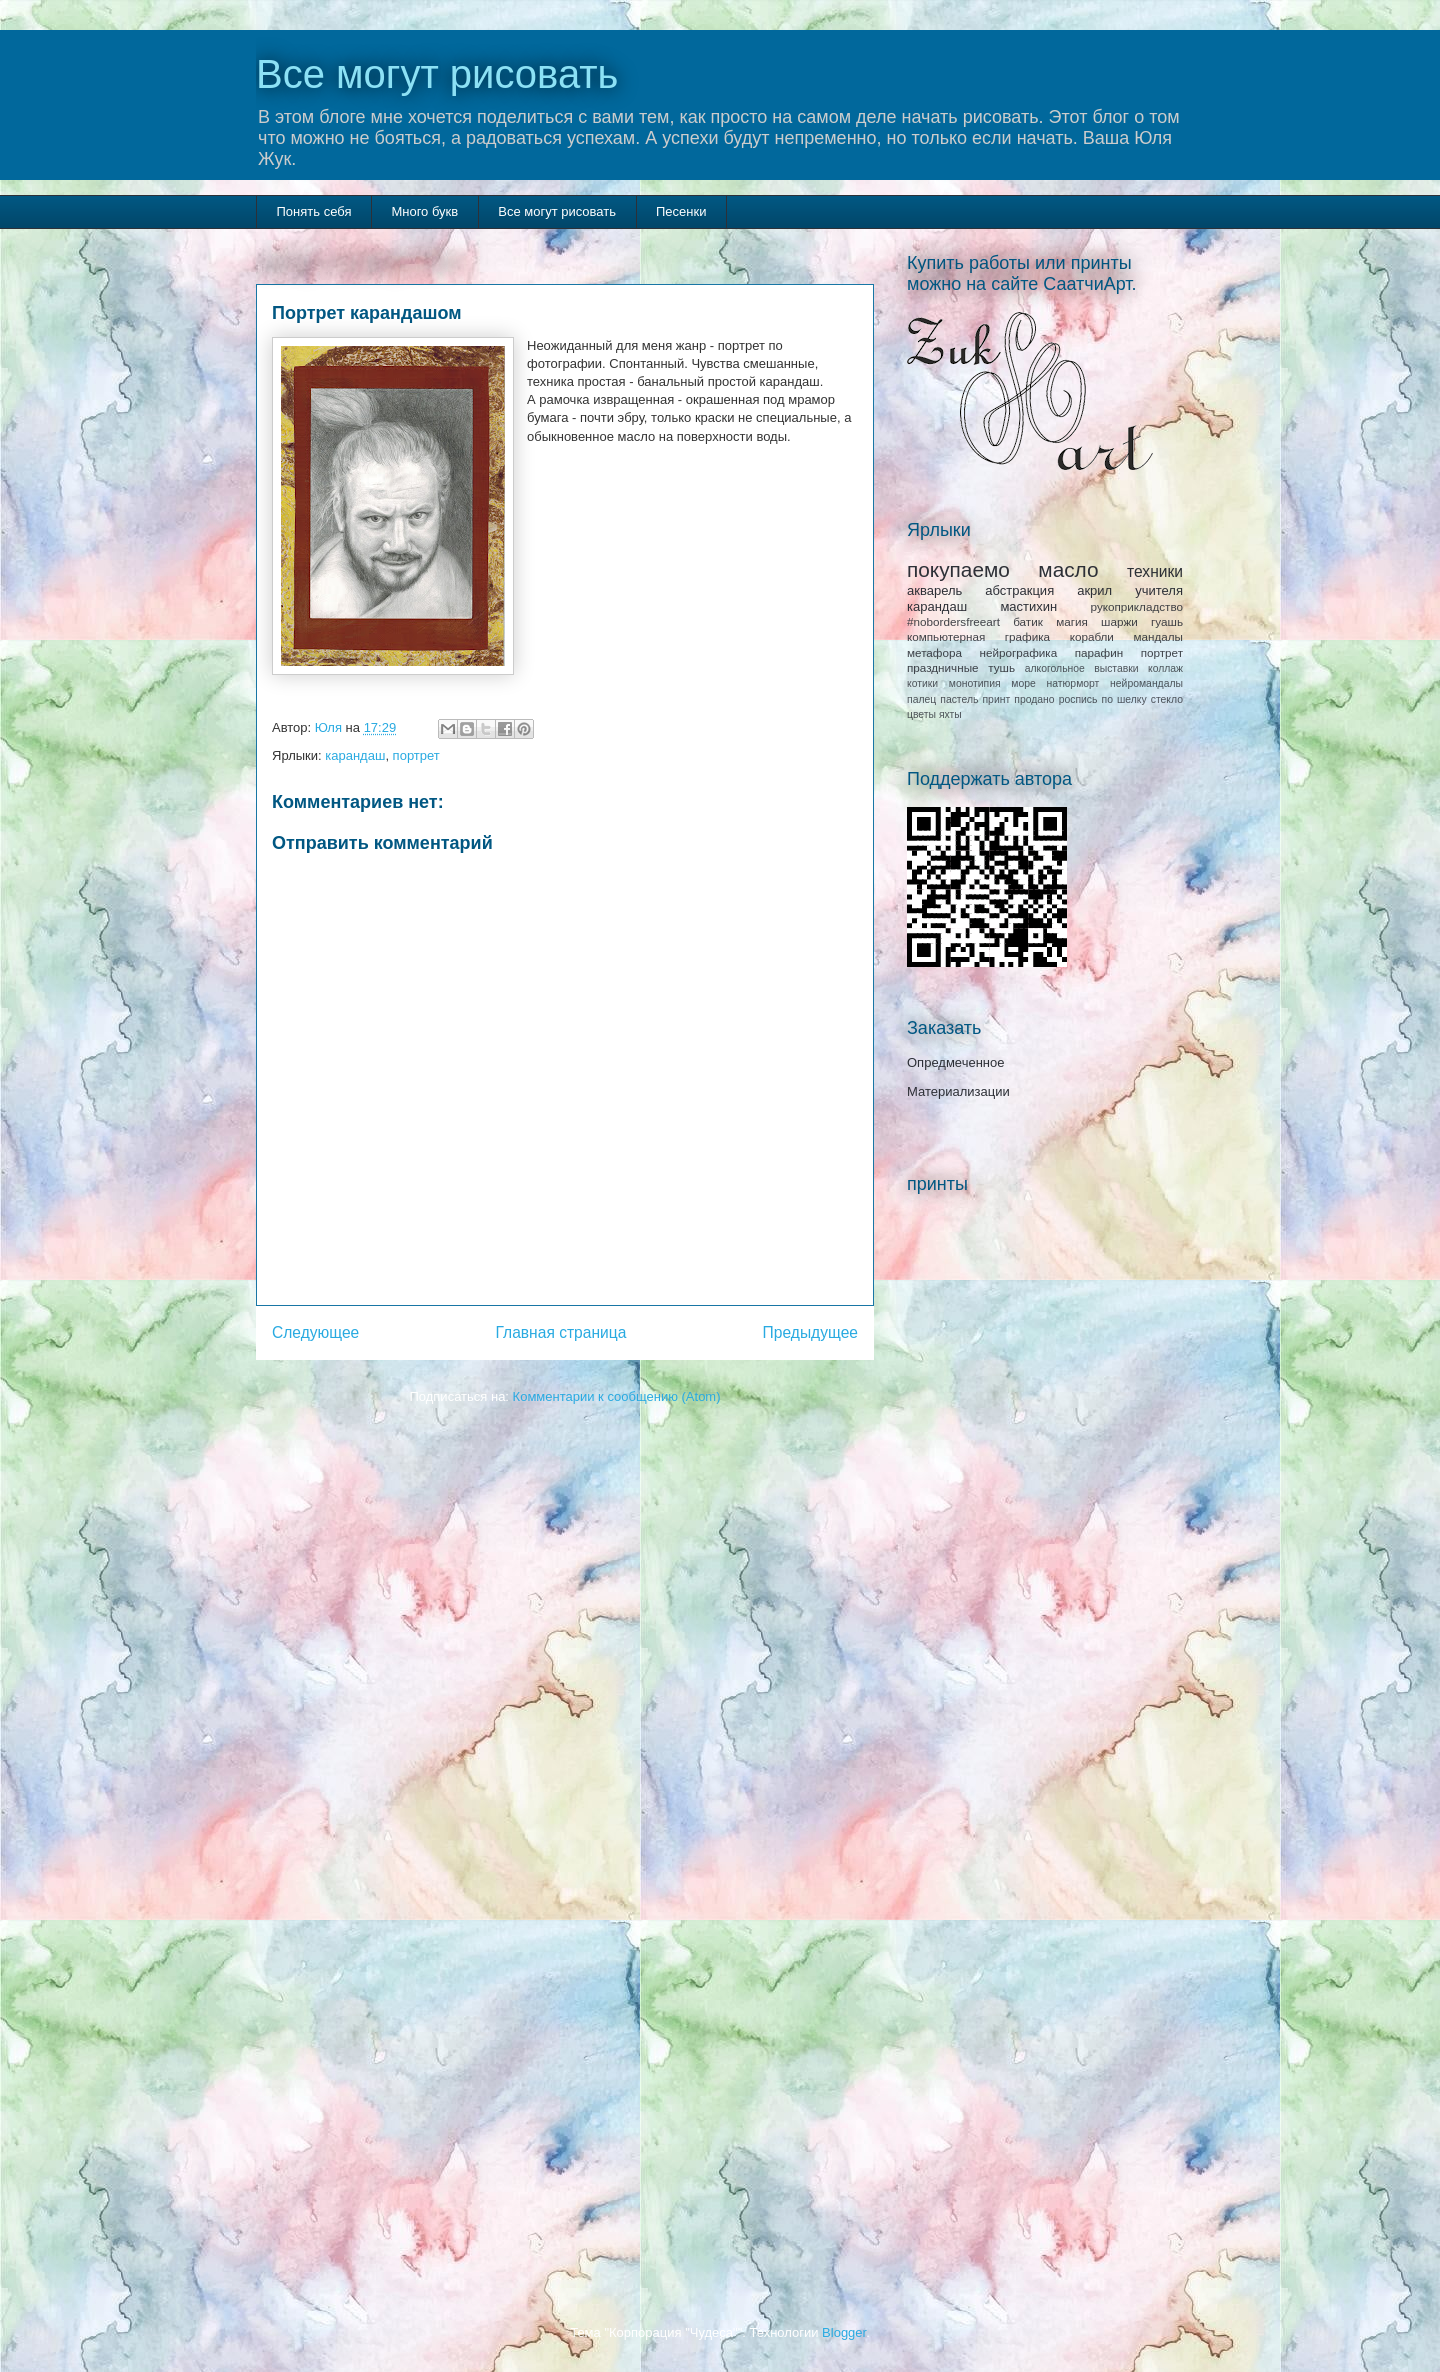 This screenshot has width=1440, height=2372. What do you see at coordinates (1094, 590) in the screenshot?
I see `акрил` at bounding box center [1094, 590].